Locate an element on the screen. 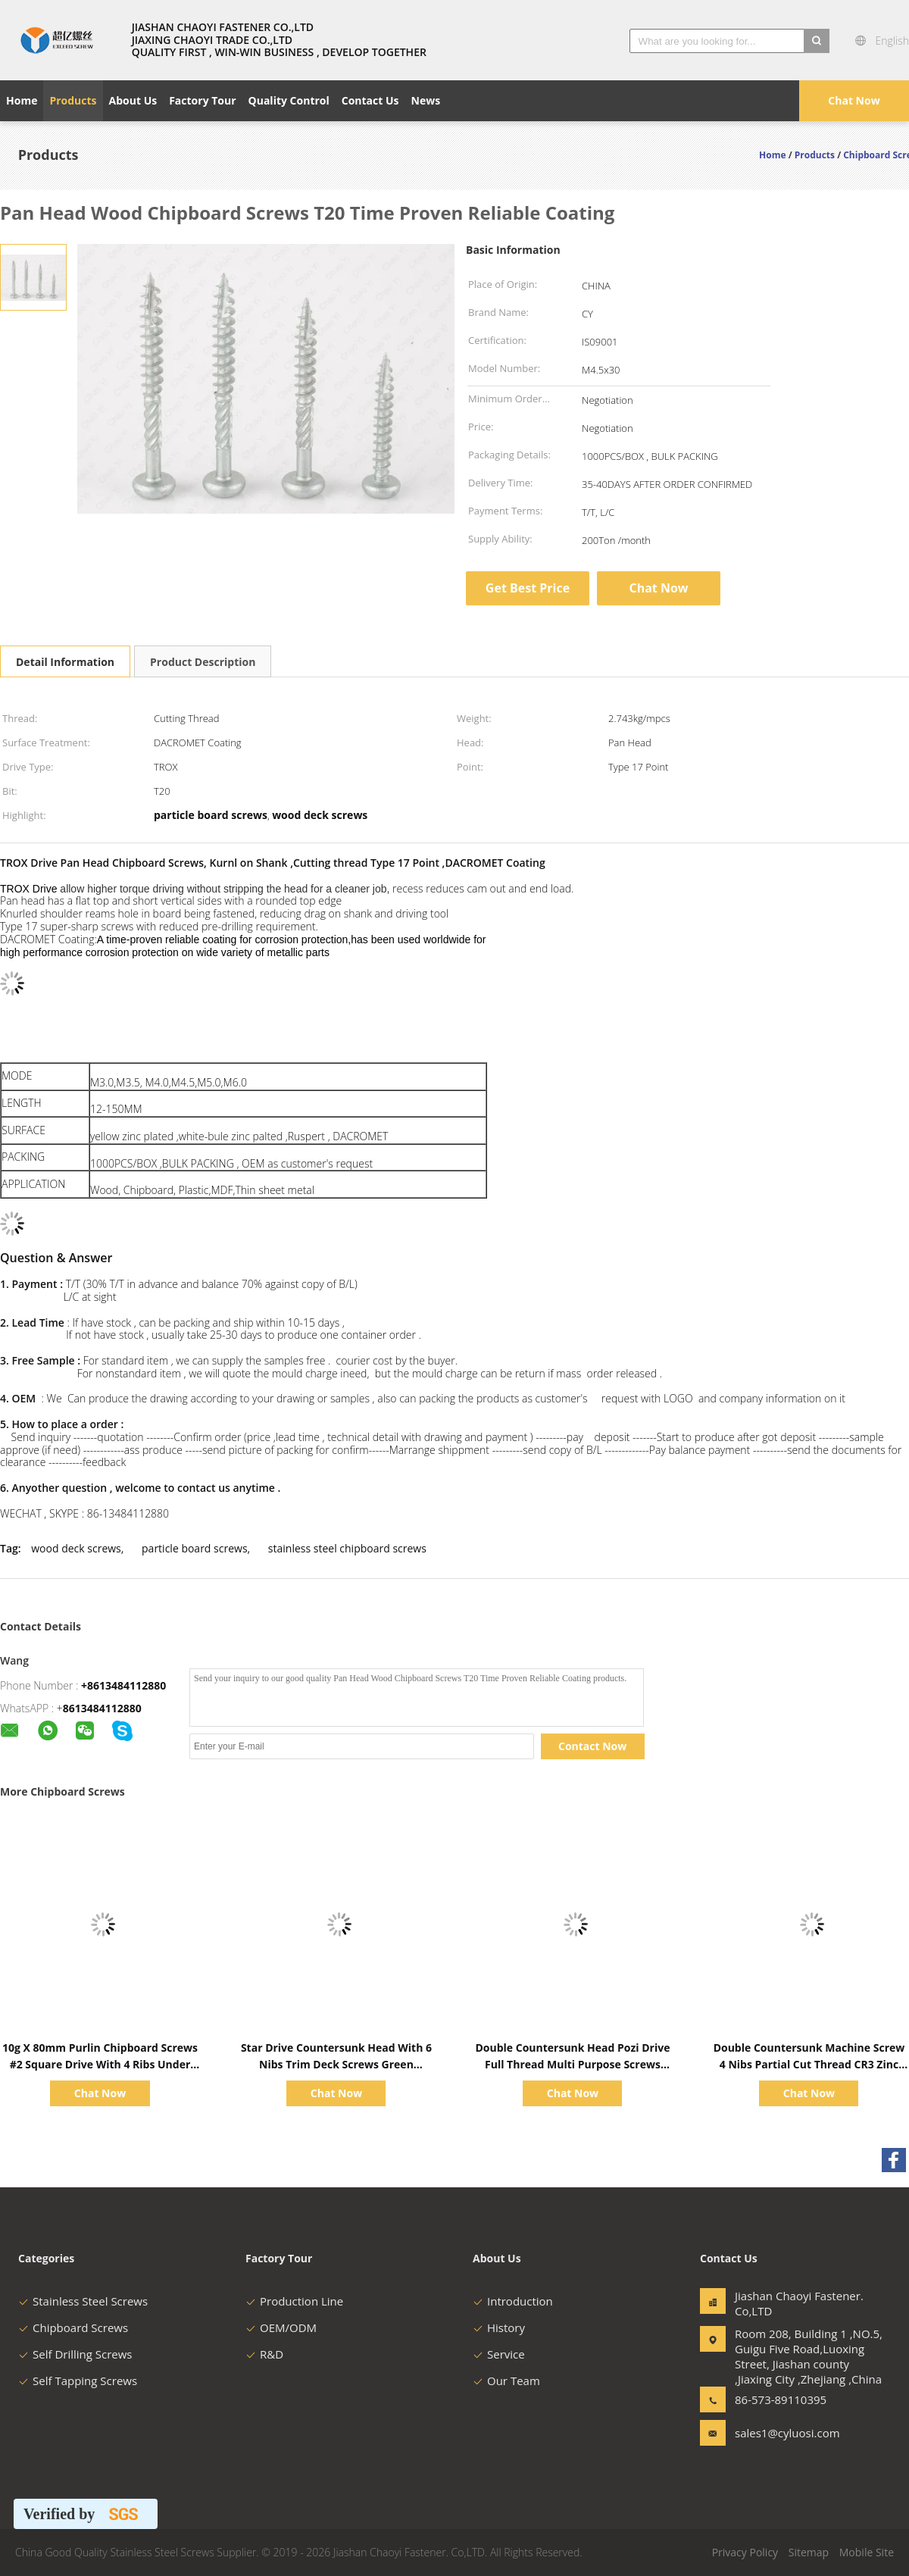 This screenshot has width=909, height=2576. sales1@cyluosi.com is located at coordinates (782, 2432).